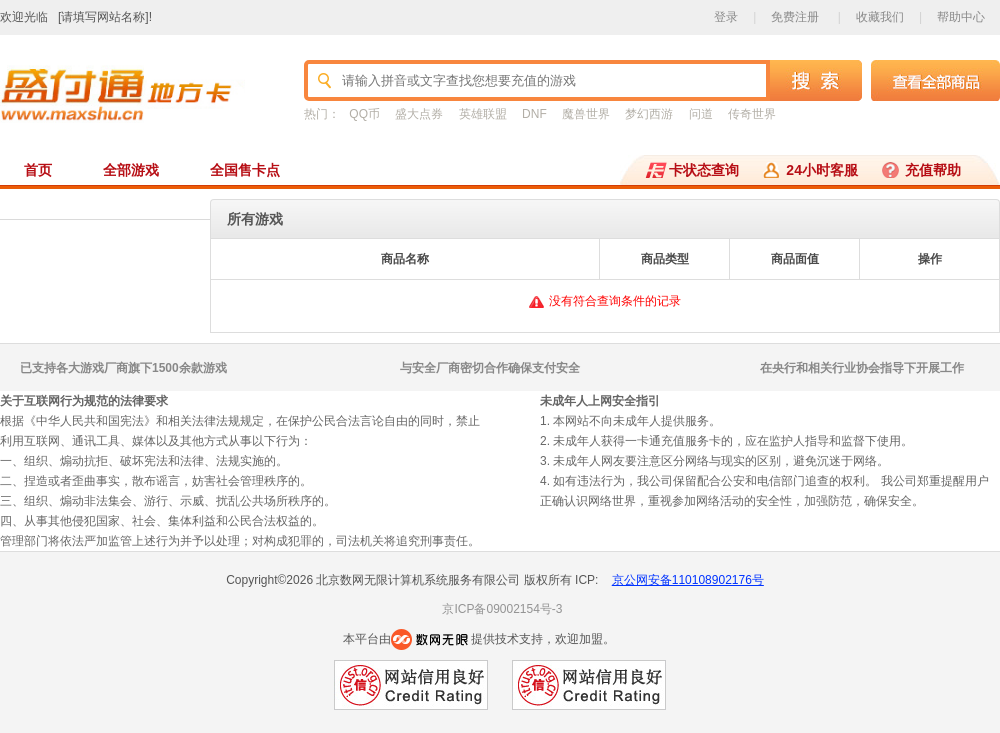 This screenshot has height=733, width=1000. Describe the element at coordinates (933, 170) in the screenshot. I see `充值帮助` at that location.